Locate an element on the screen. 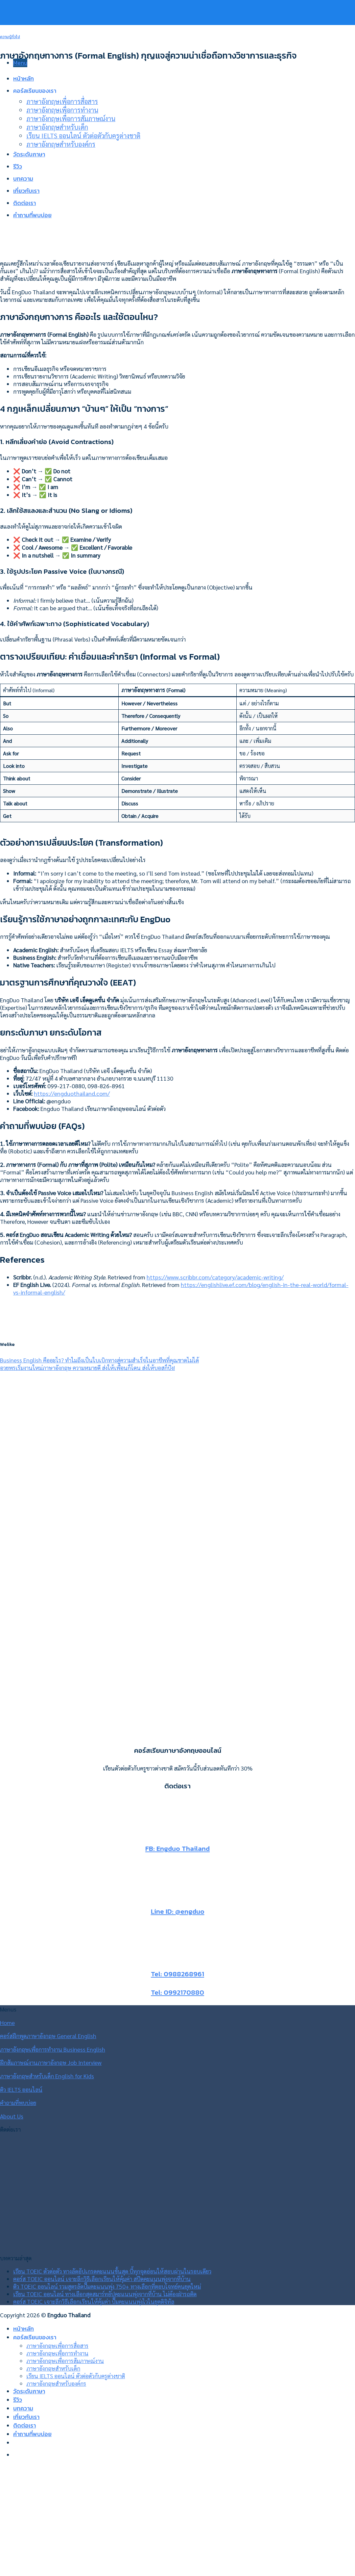 Image resolution: width=355 pixels, height=2576 pixels. ติดต่อเรา is located at coordinates (24, 2425).